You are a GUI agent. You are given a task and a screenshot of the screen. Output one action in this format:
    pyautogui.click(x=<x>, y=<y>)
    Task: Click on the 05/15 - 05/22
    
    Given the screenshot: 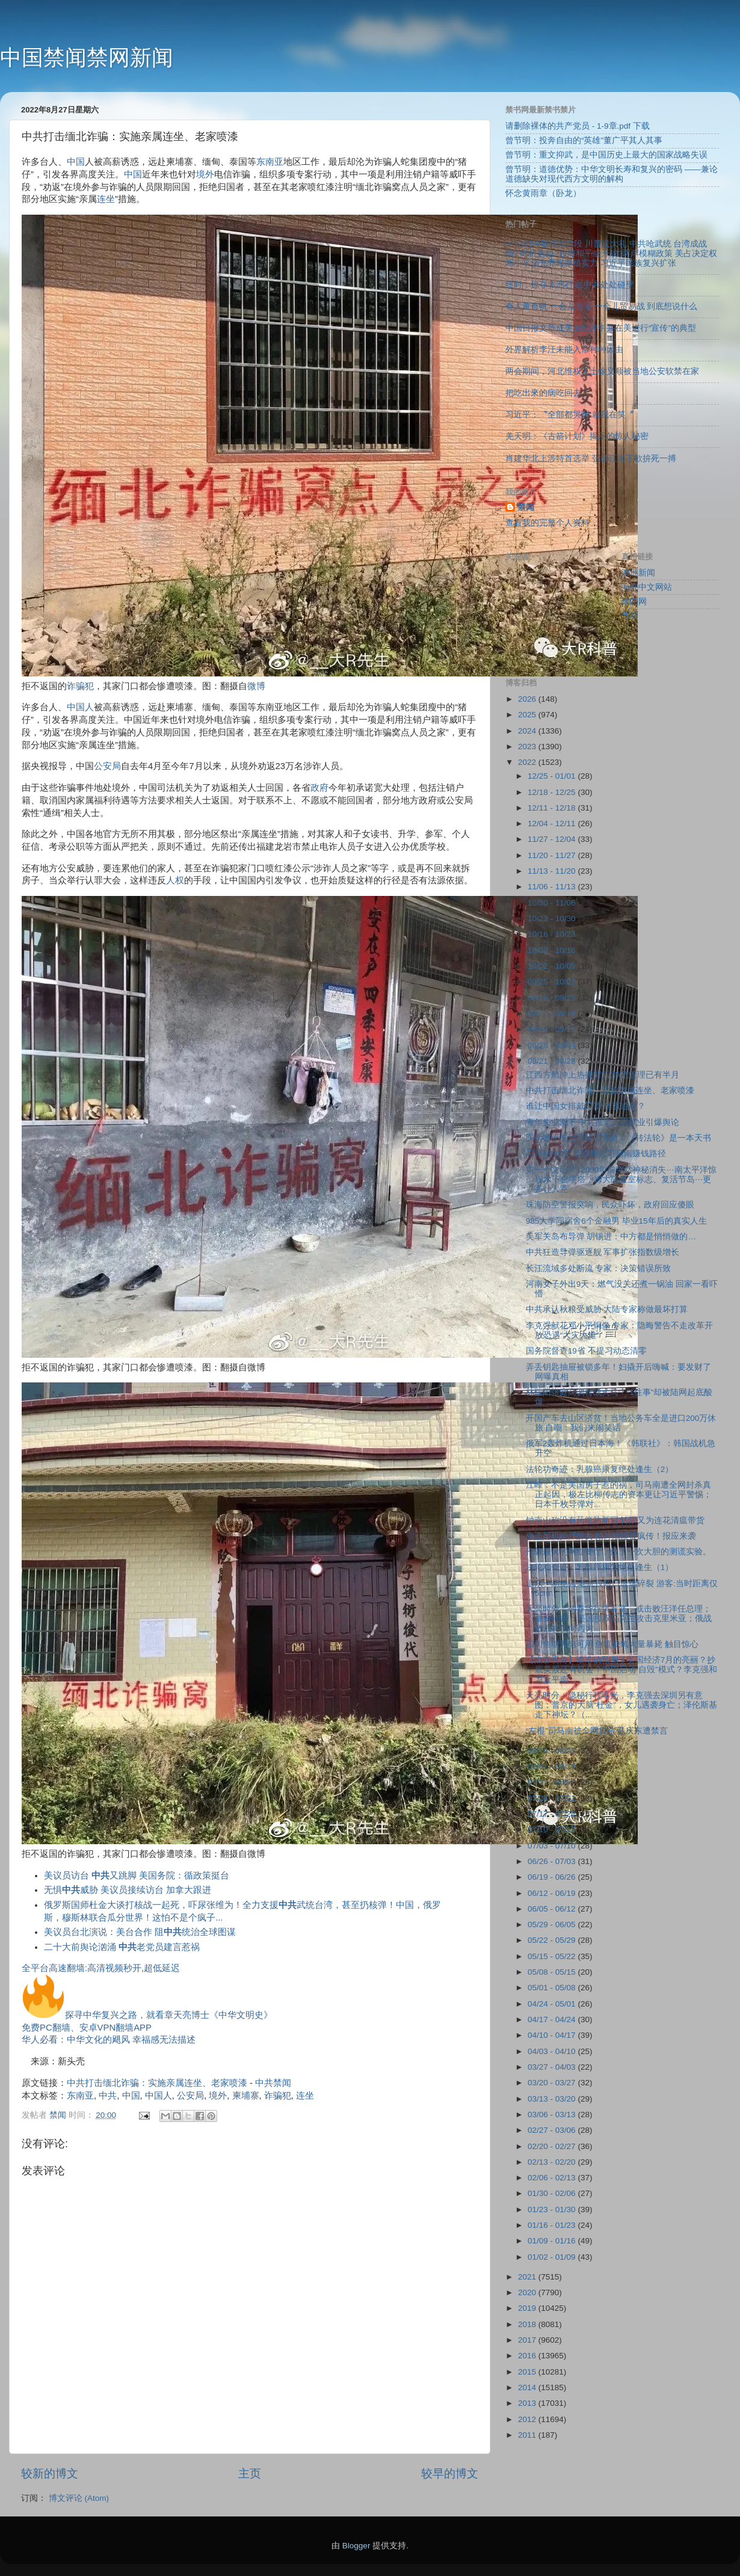 What is the action you would take?
    pyautogui.click(x=553, y=1956)
    